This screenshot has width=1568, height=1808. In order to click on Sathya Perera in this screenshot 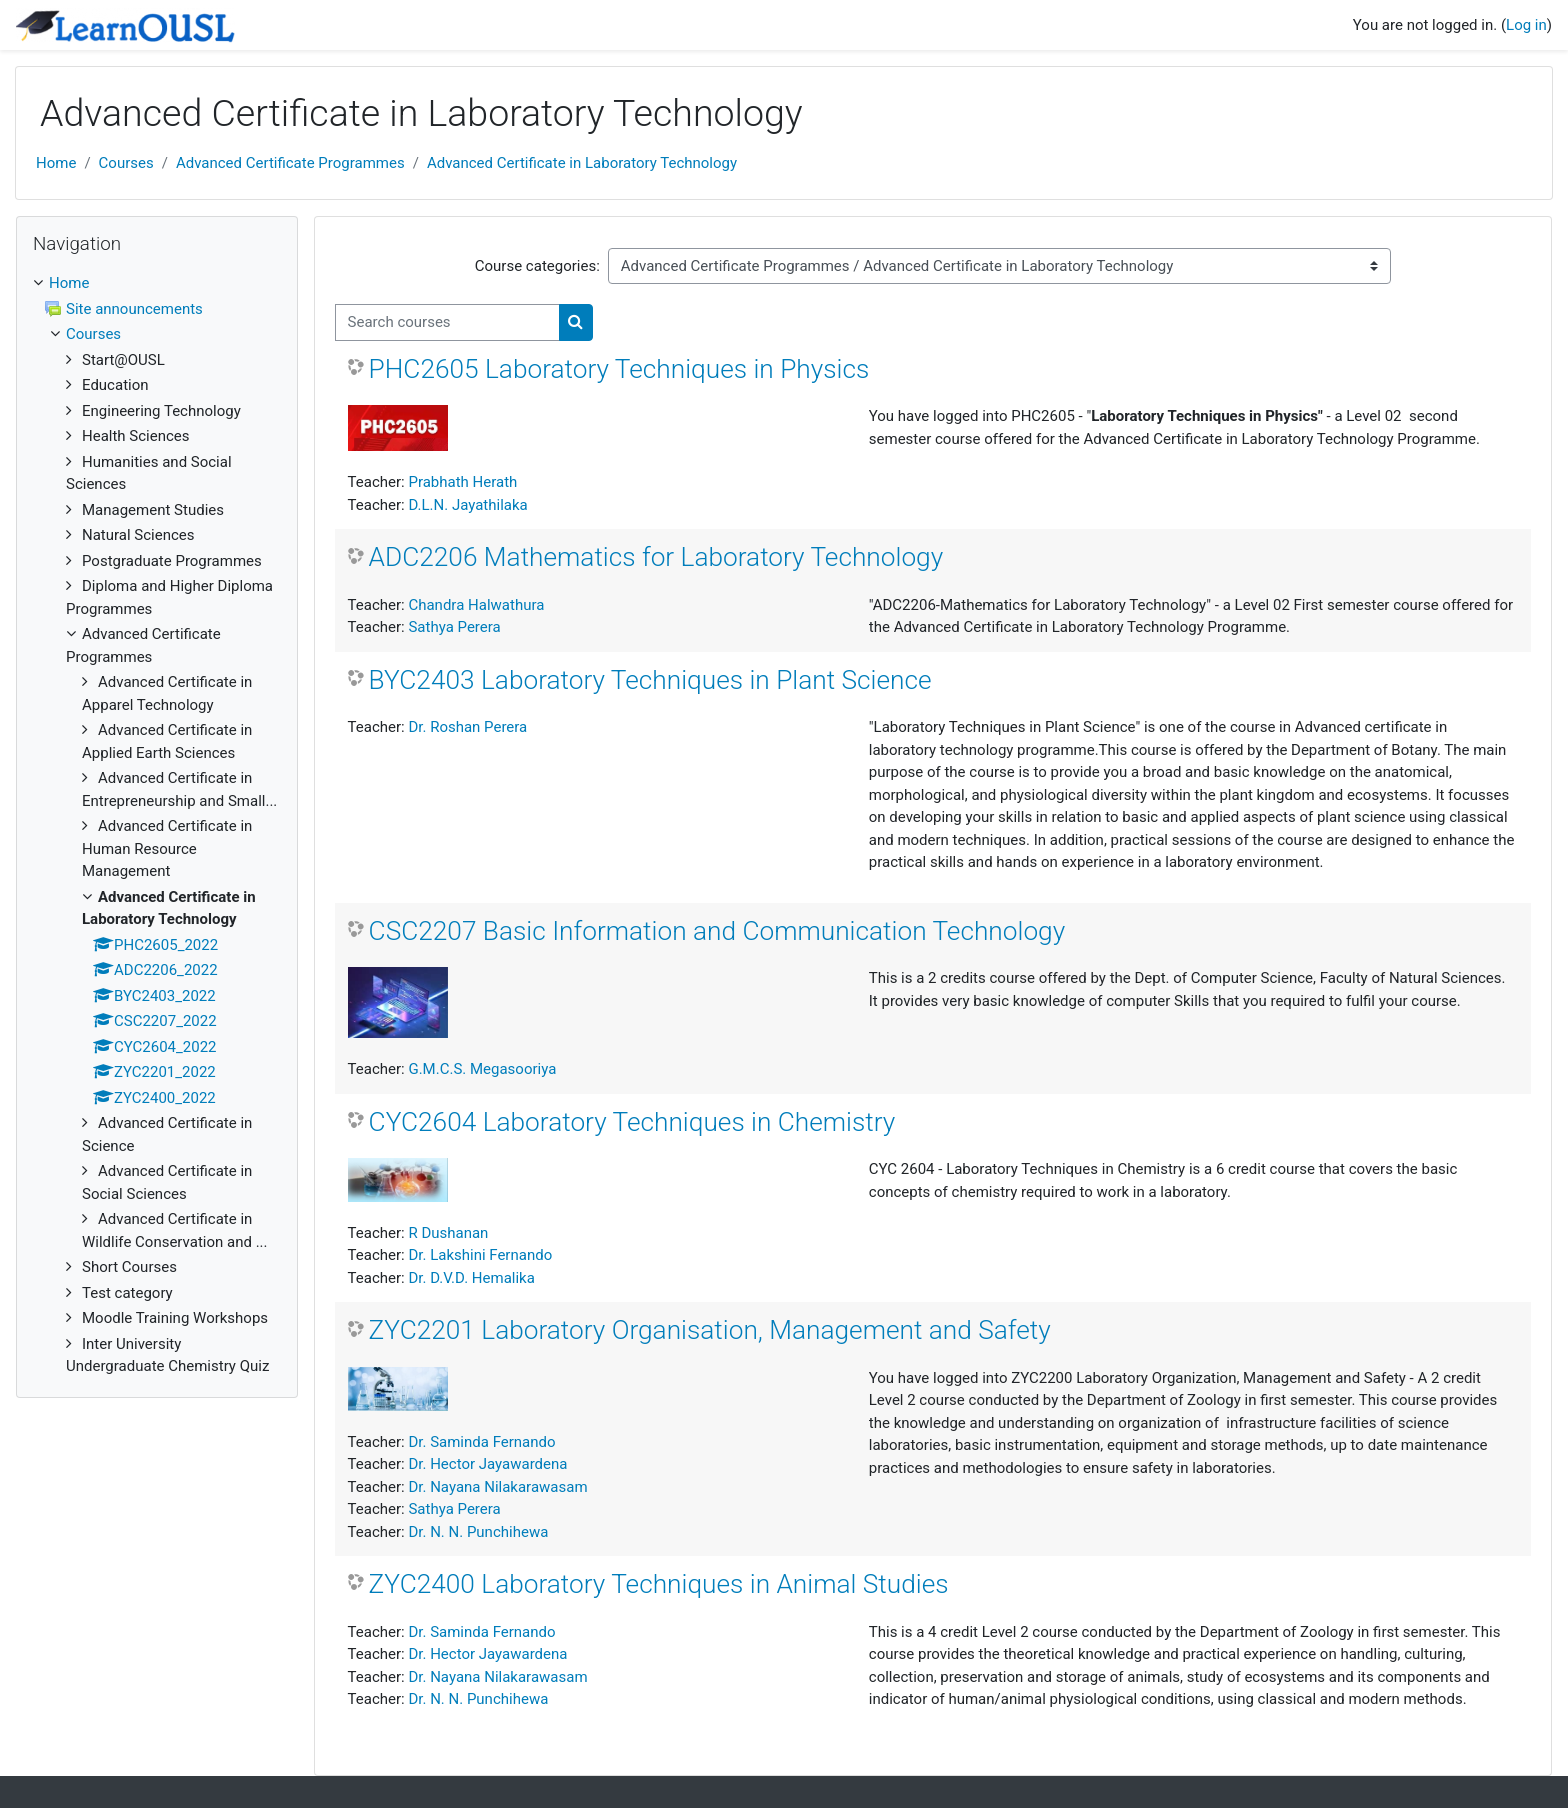, I will do `click(454, 627)`.